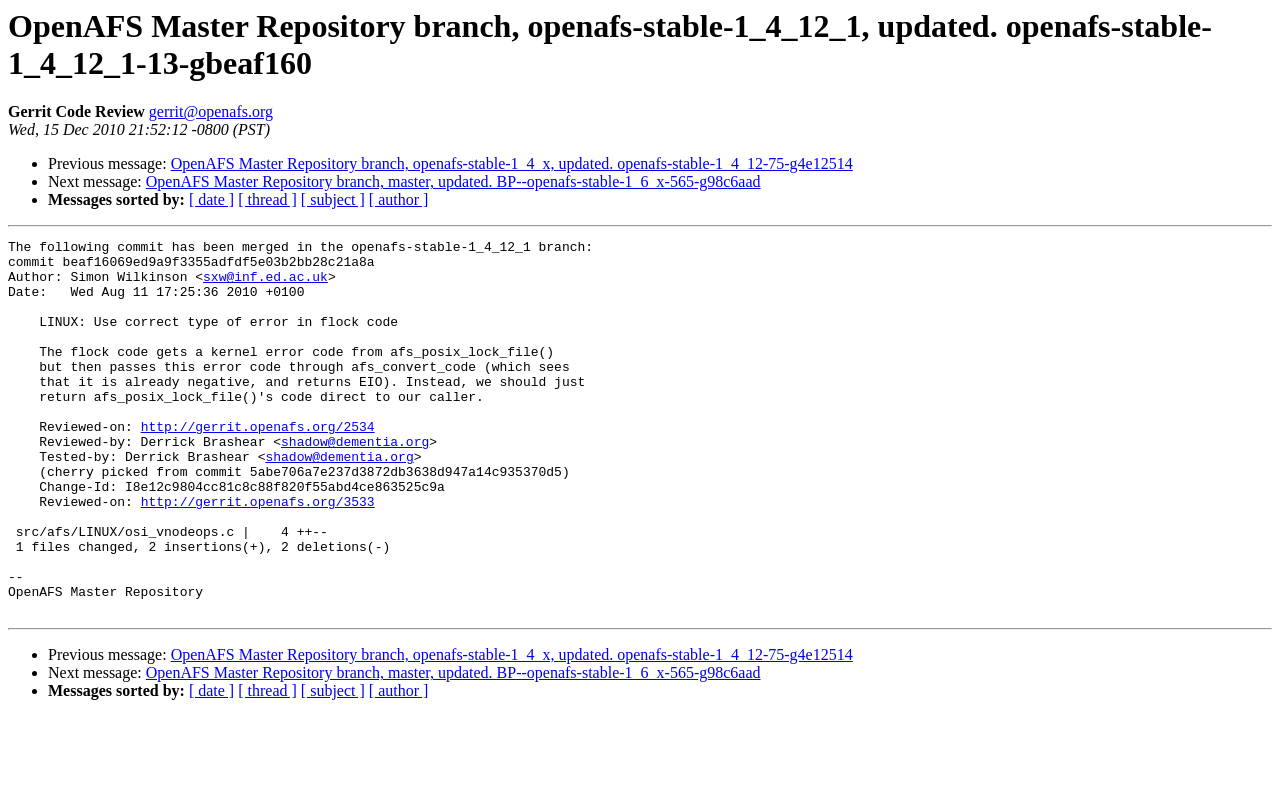  Describe the element at coordinates (453, 181) in the screenshot. I see `OpenAFS Master Repository branch, master, updated. BP--openafs-stable-1_6_x-565-g98c6aad` at that location.